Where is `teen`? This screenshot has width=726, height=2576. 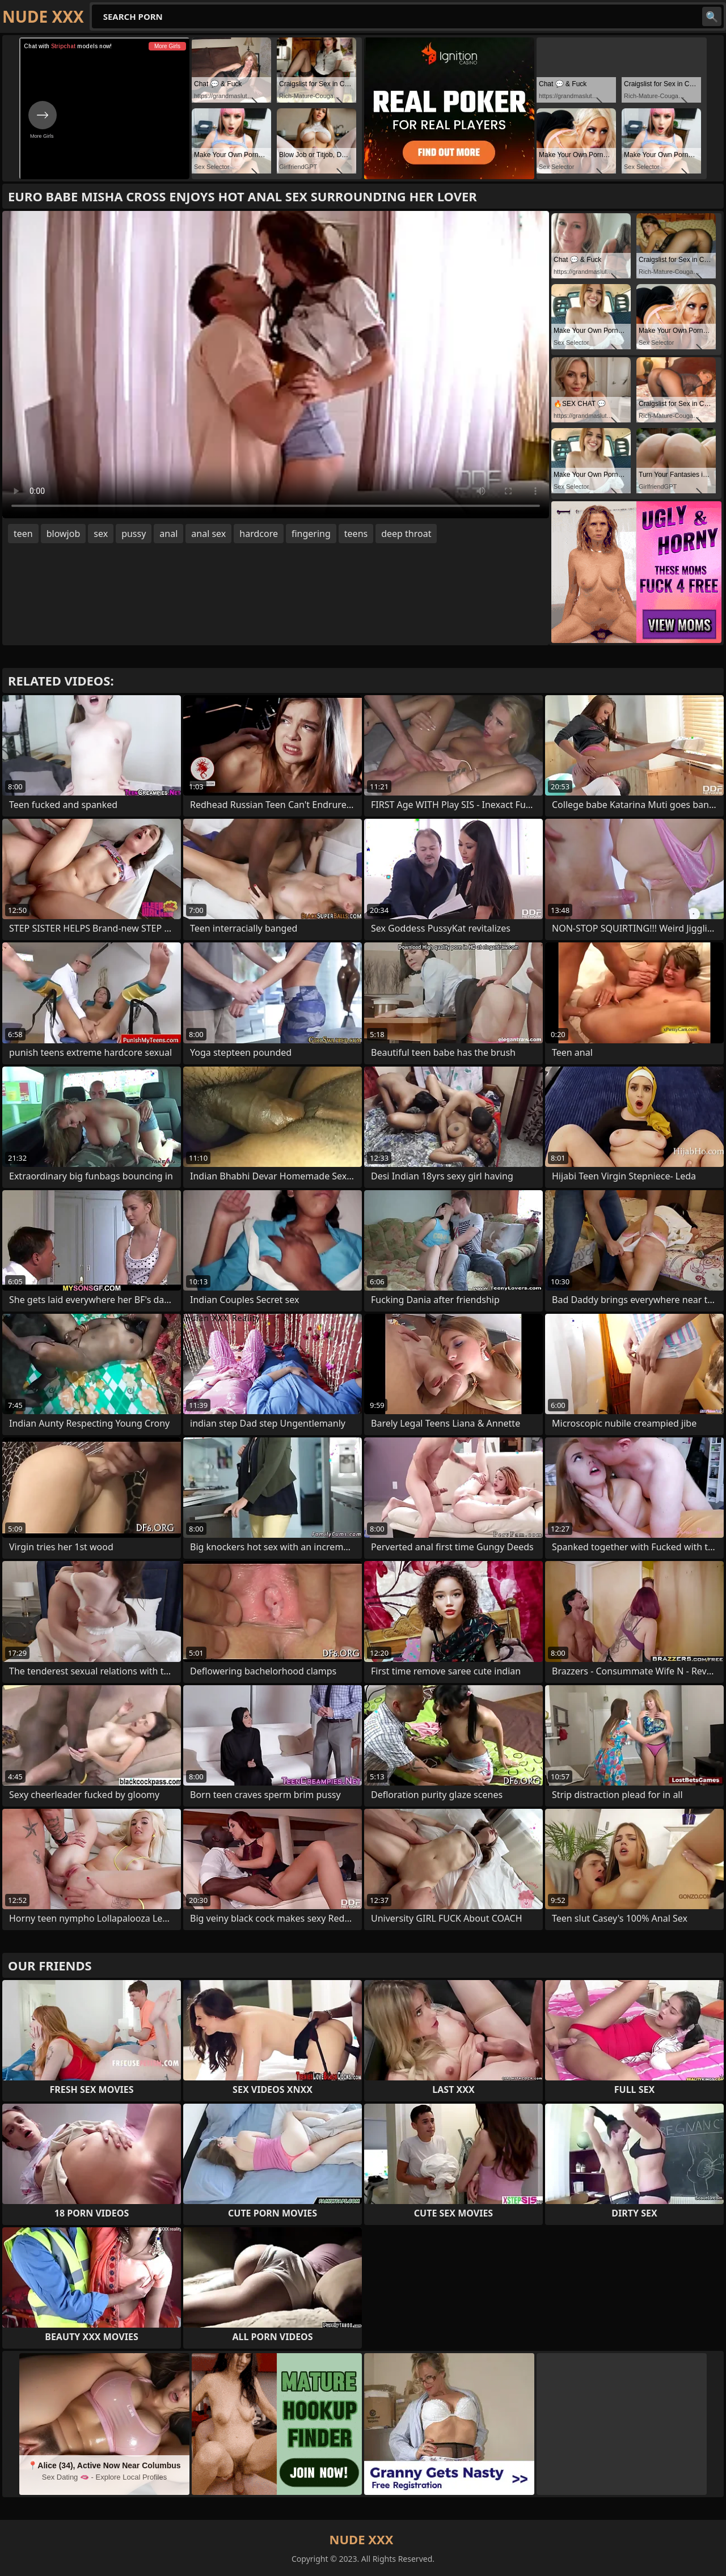
teen is located at coordinates (23, 533).